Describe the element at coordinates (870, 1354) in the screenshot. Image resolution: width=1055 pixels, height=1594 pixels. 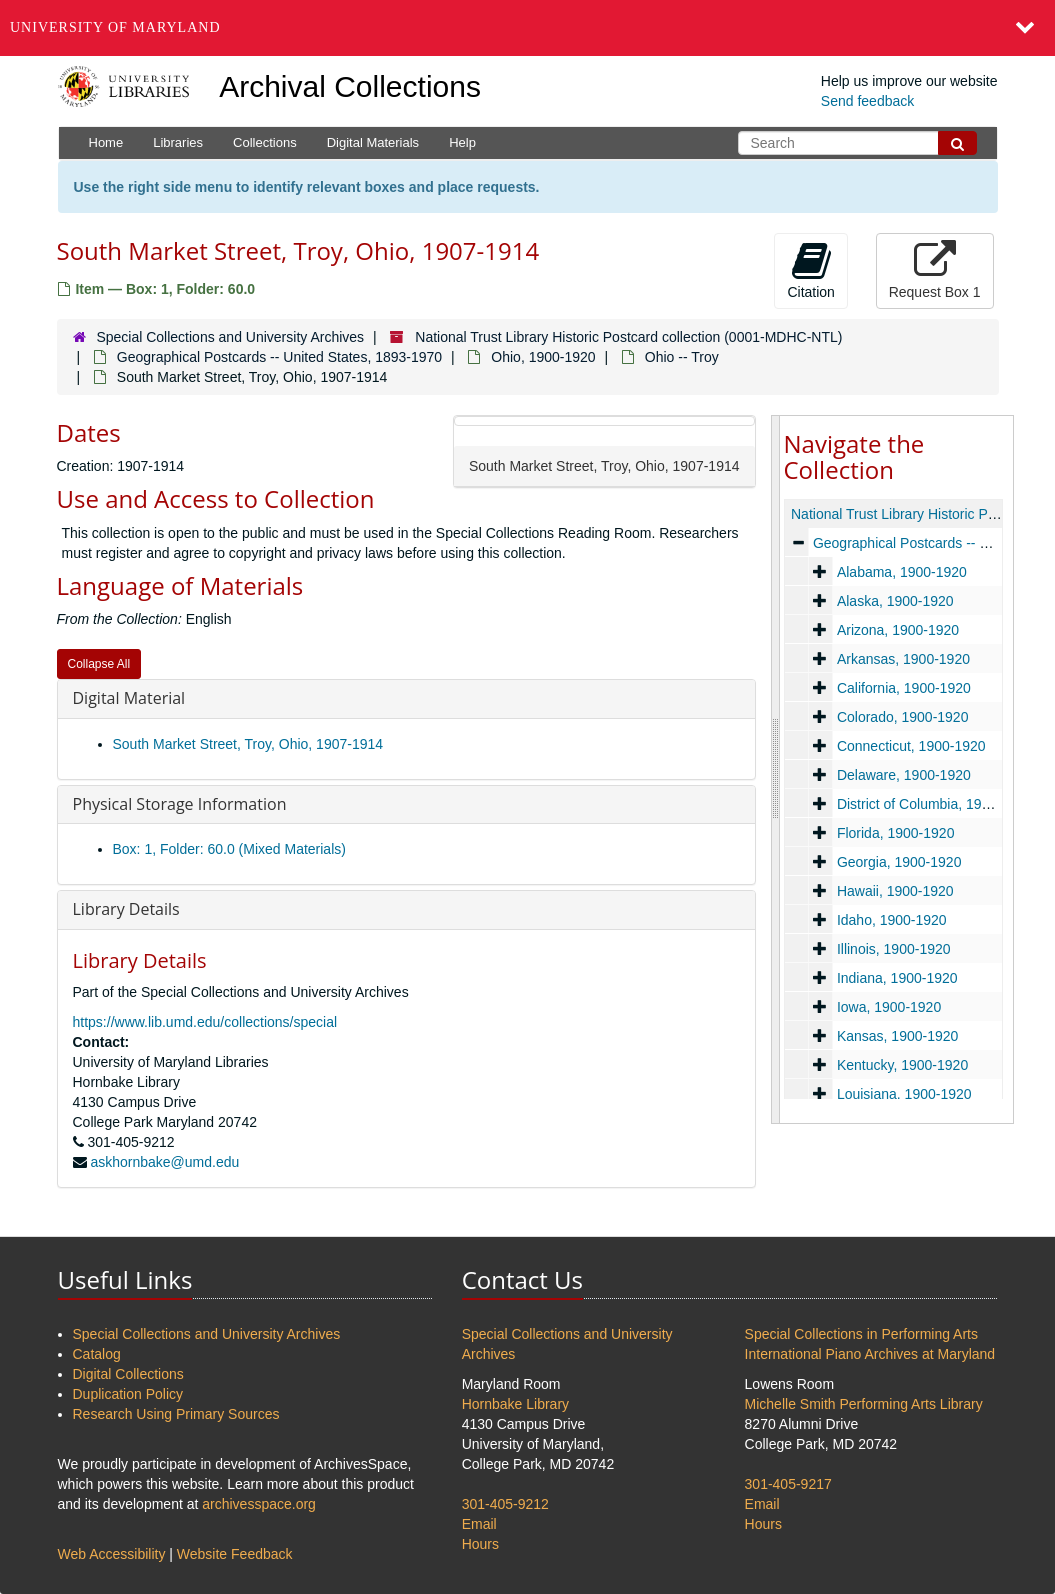
I see `International Piano Archives at Maryland` at that location.